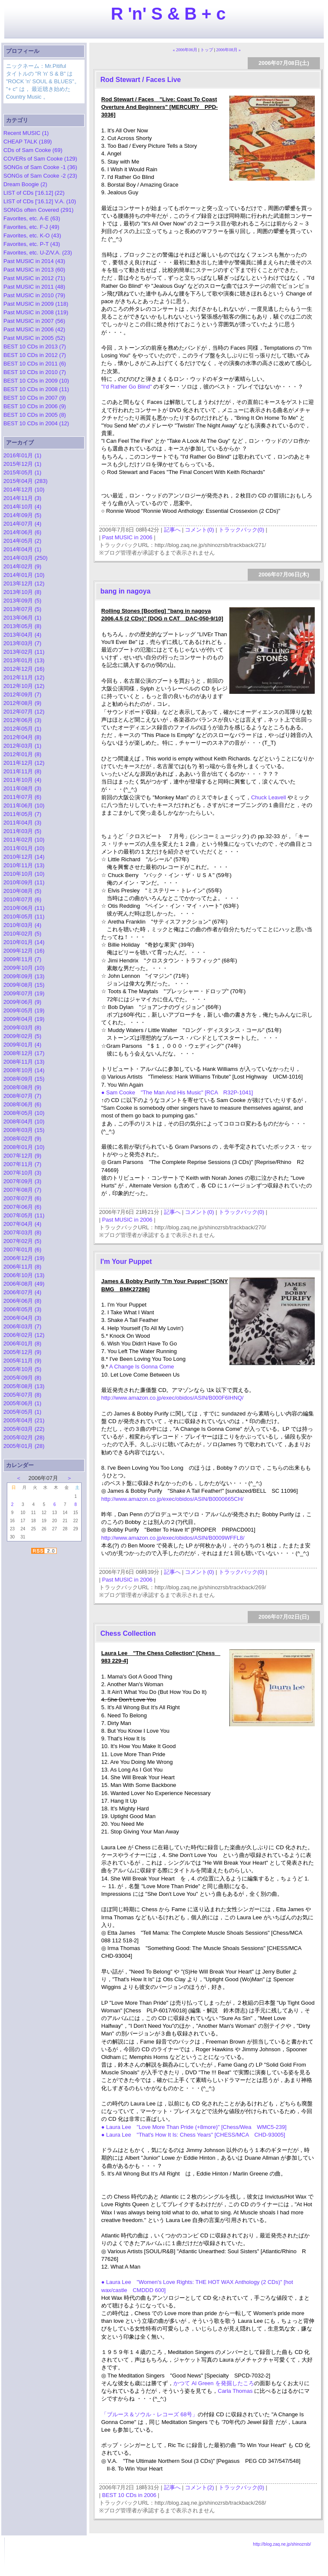 The height and width of the screenshot is (2576, 328). I want to click on 2012年12月 (16), so click(23, 669).